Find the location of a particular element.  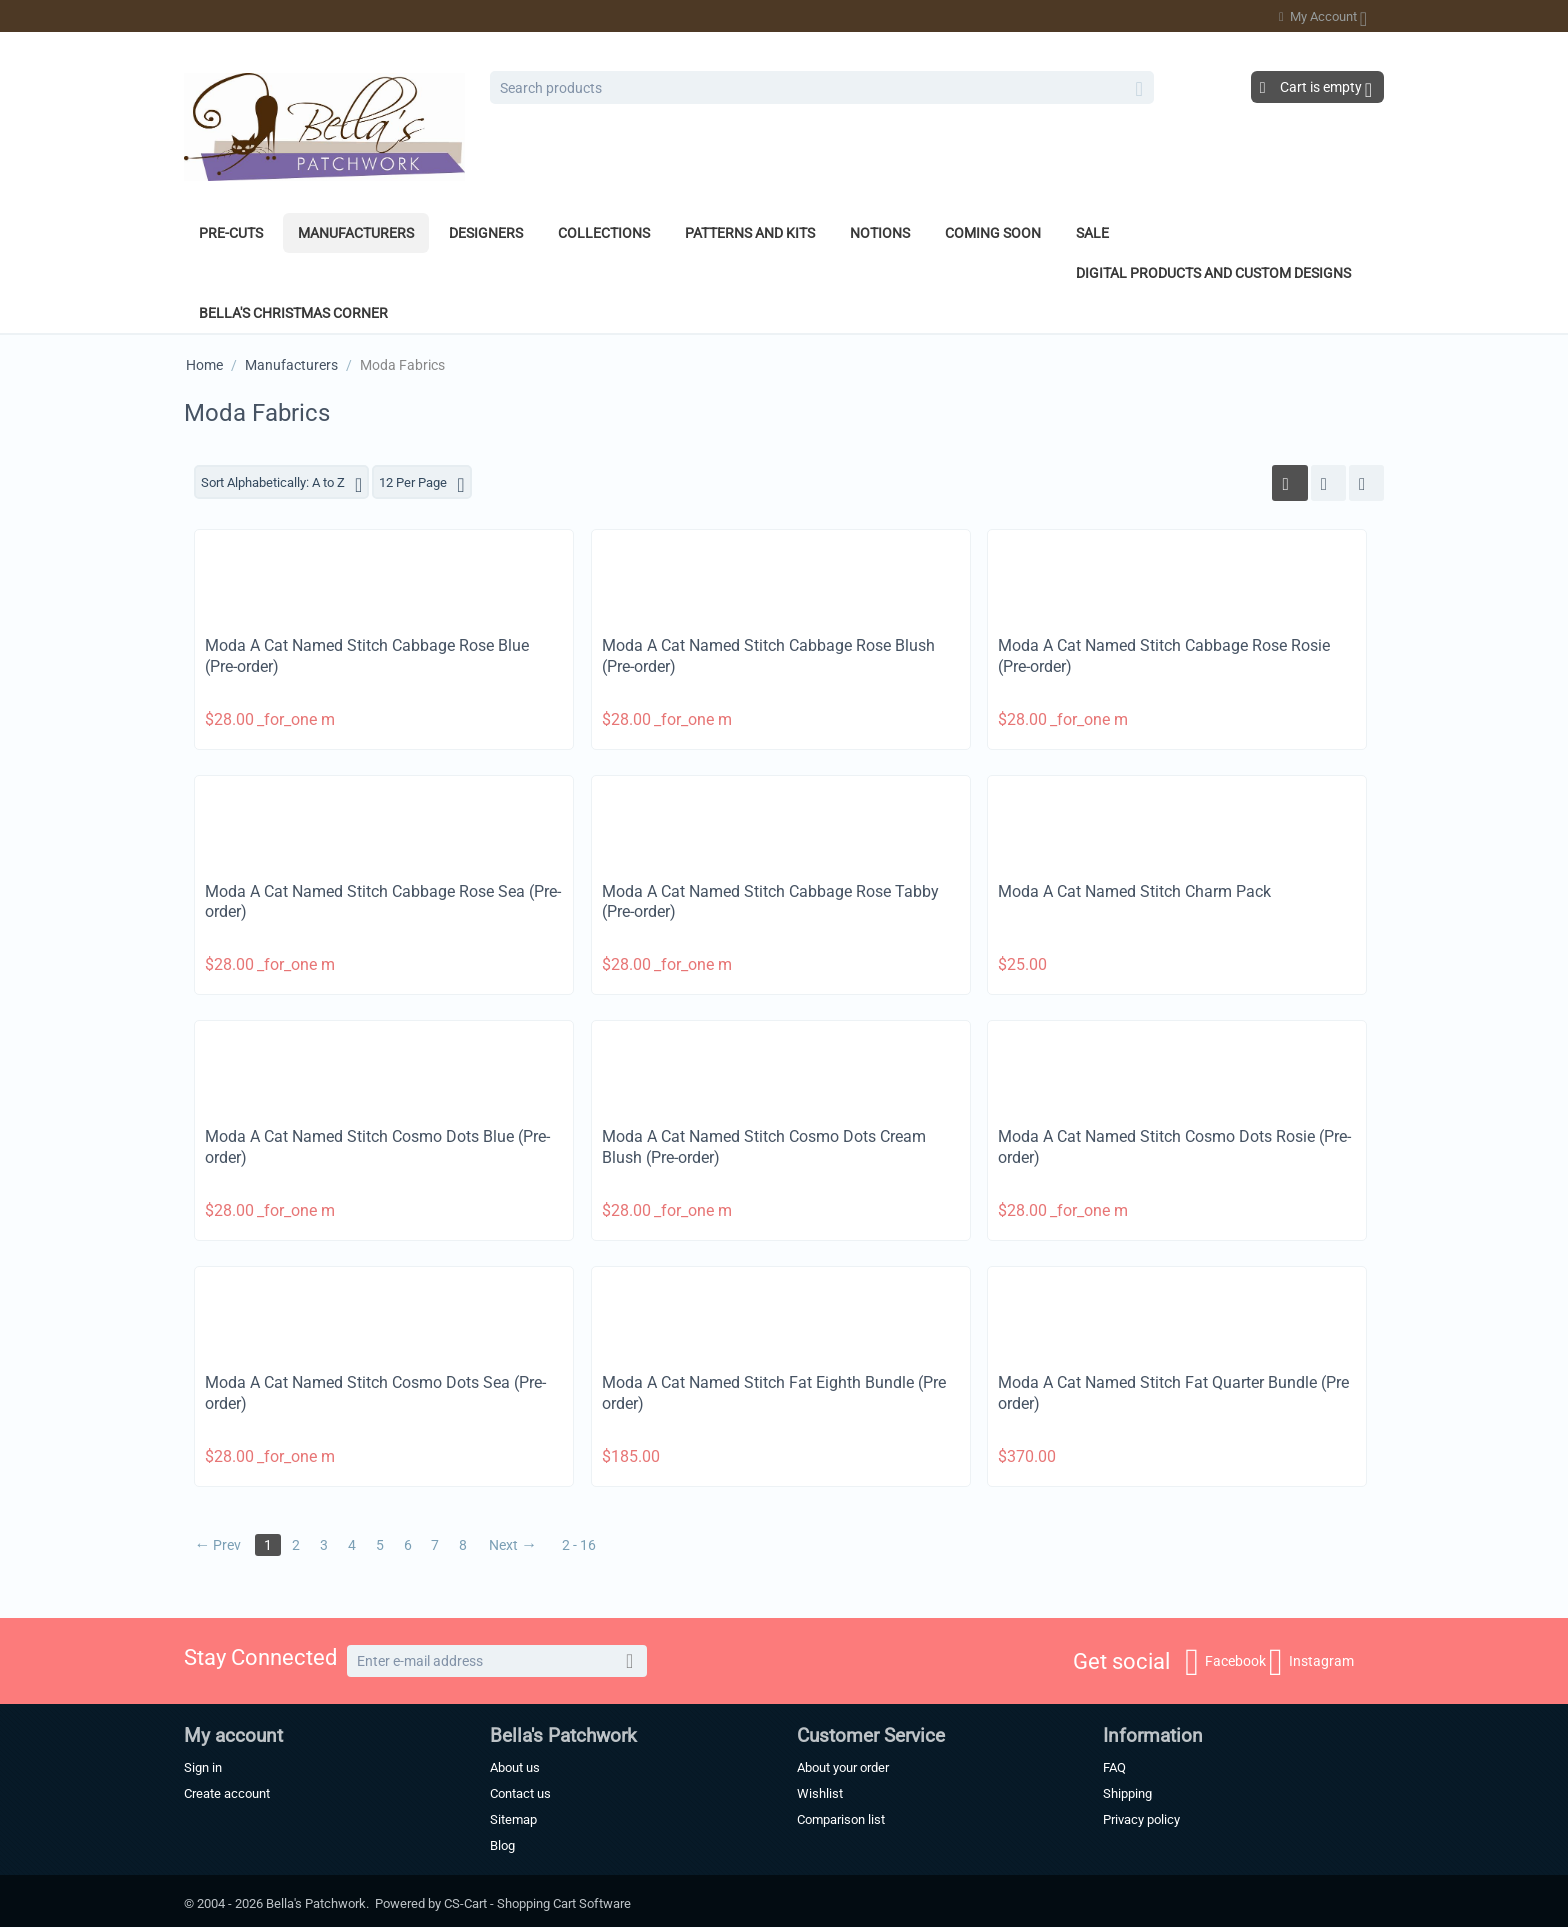

About your order is located at coordinates (843, 1768).